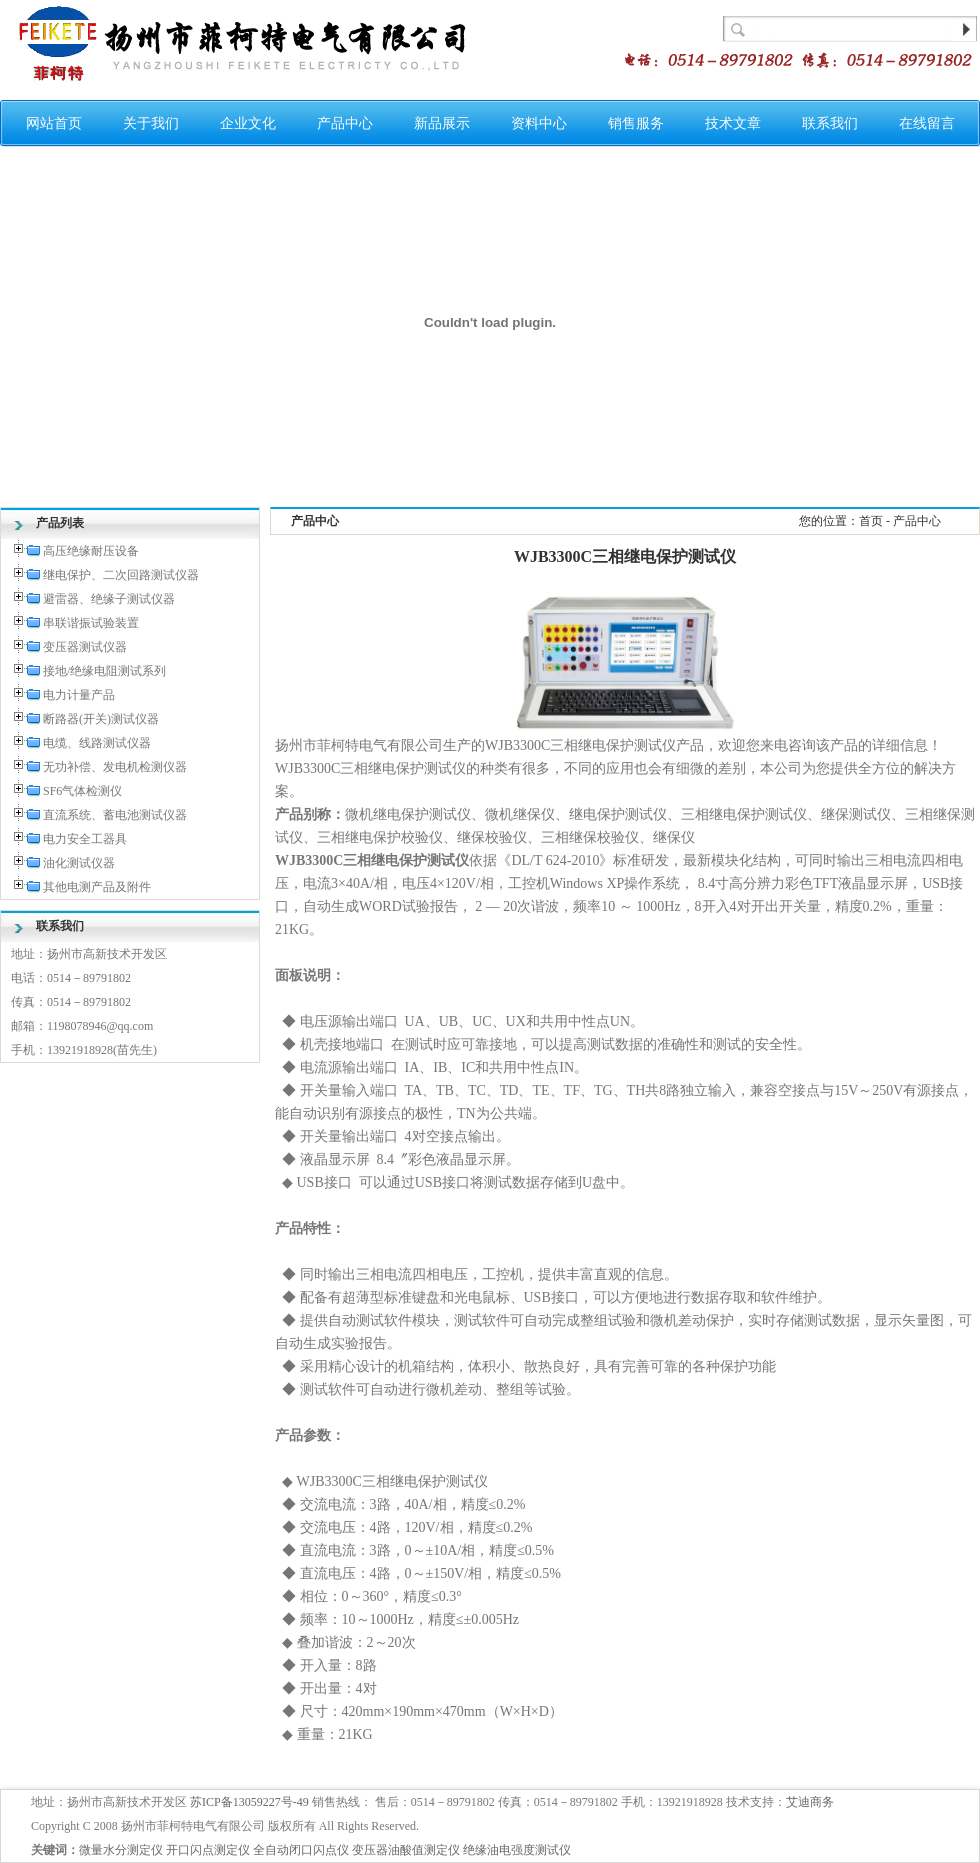 The height and width of the screenshot is (1863, 980). I want to click on 企业文化, so click(248, 123).